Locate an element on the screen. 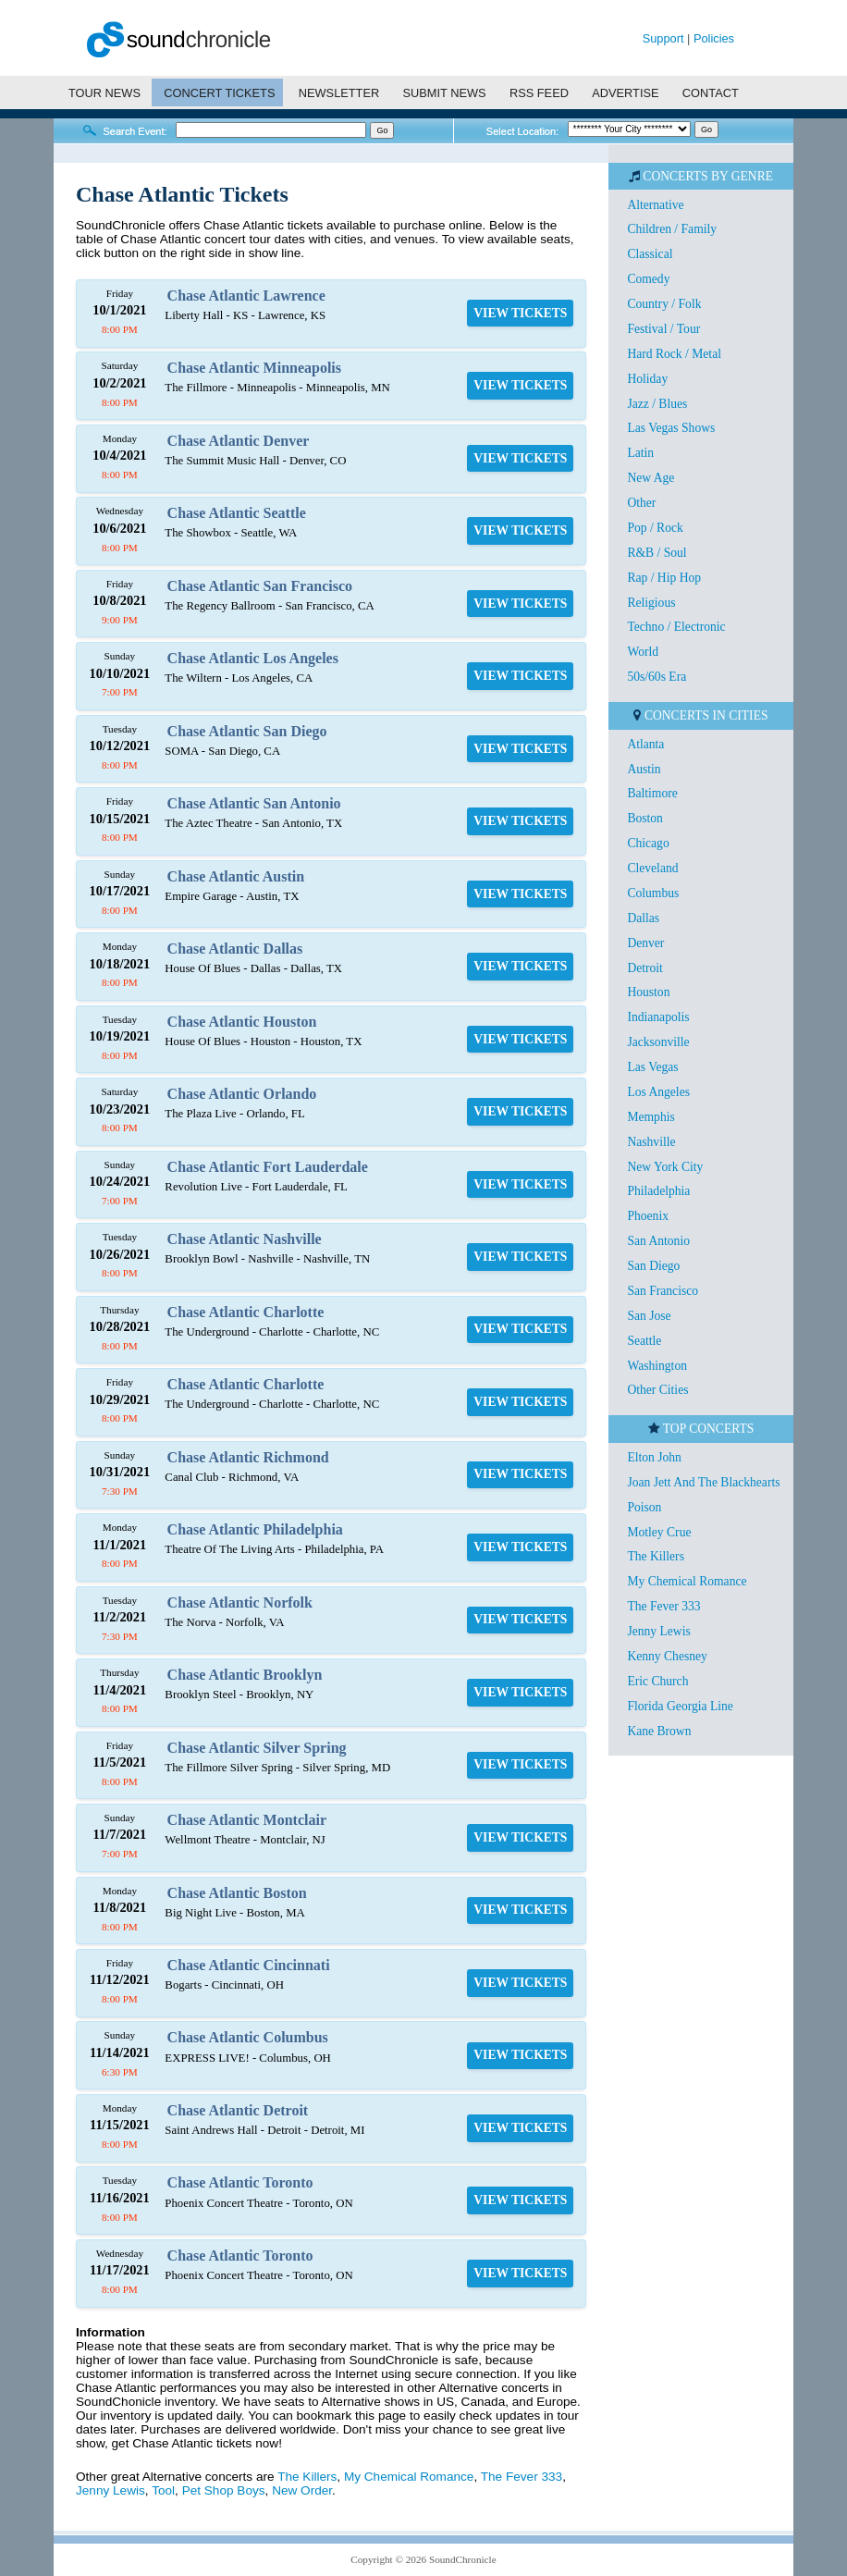 The image size is (847, 2576). The Fever 333 is located at coordinates (521, 2477).